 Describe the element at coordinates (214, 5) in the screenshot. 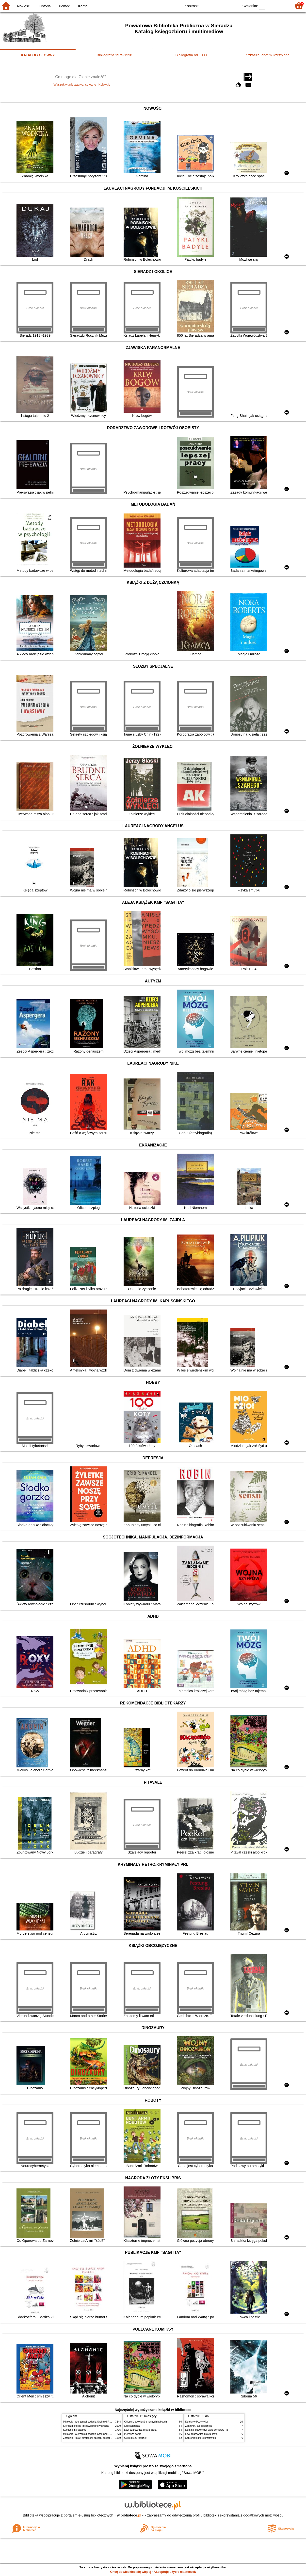

I see `BW` at that location.